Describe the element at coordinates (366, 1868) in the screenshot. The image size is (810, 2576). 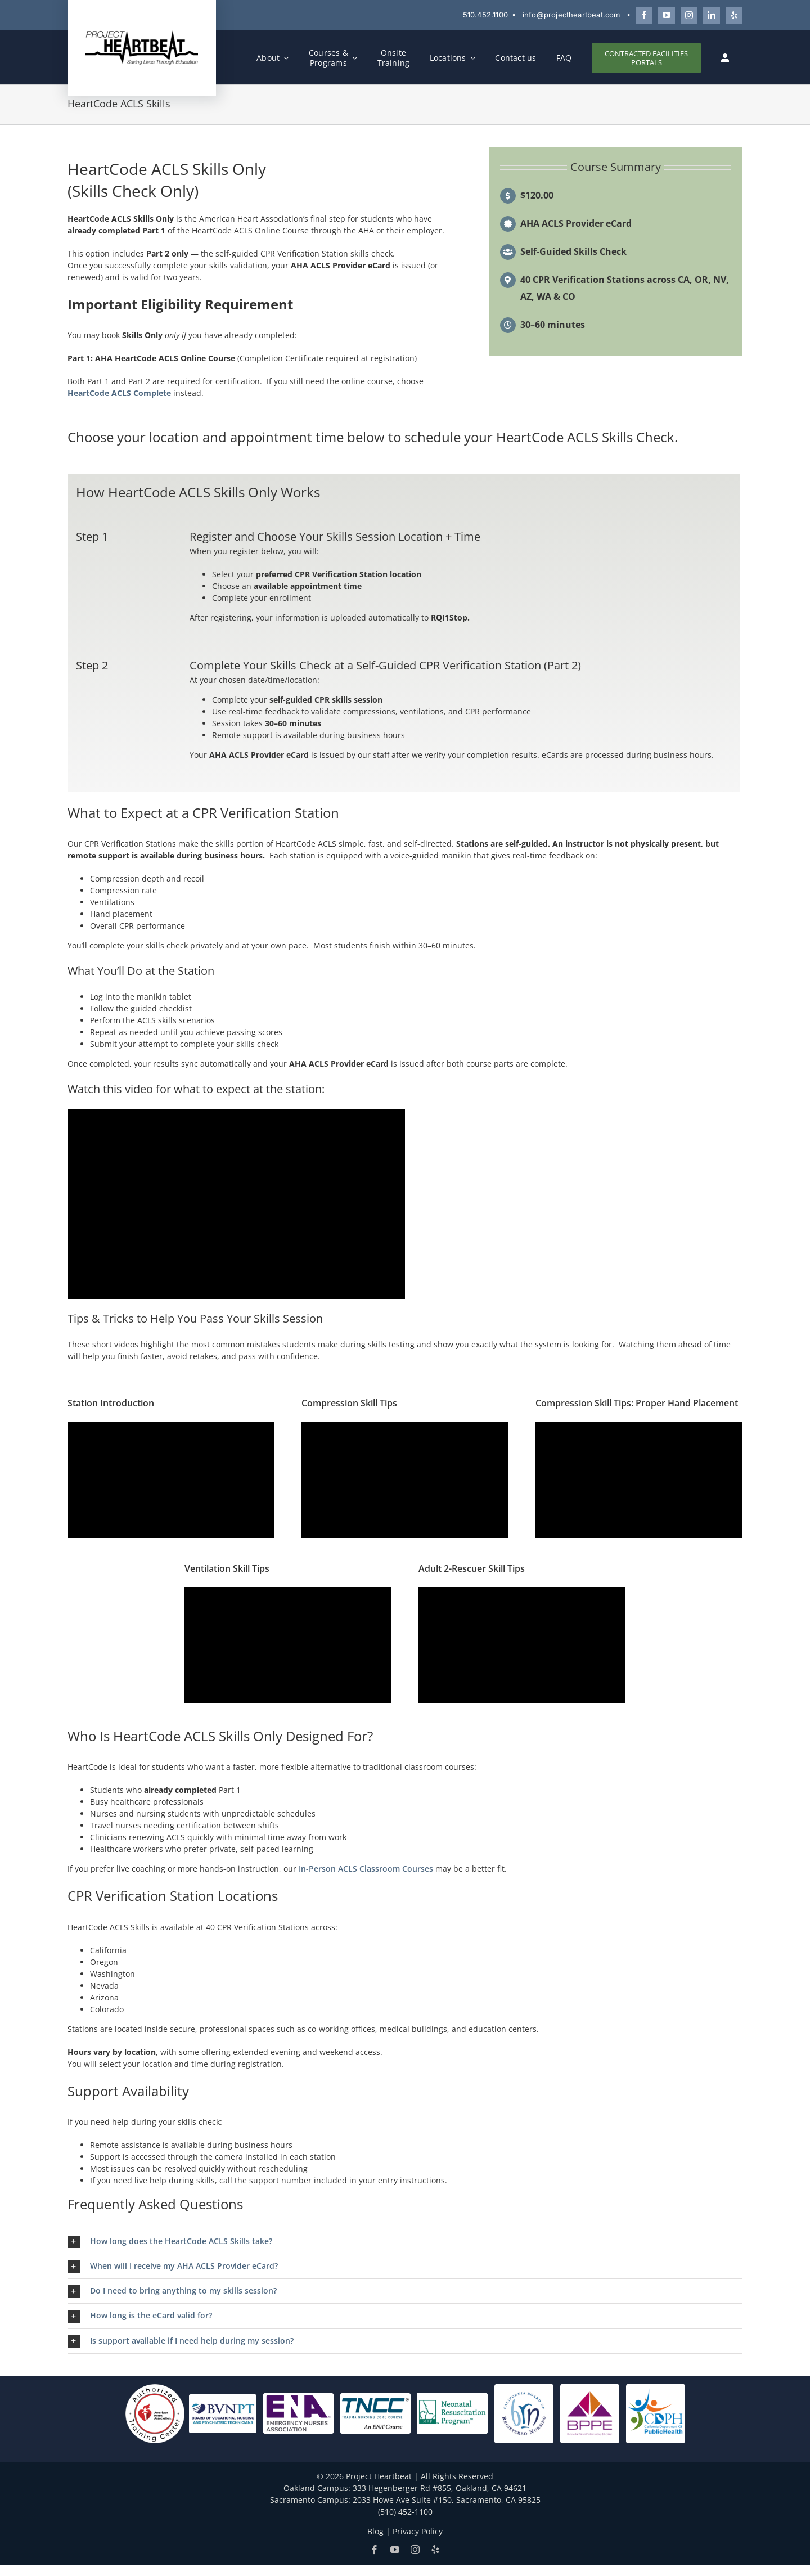
I see `In-Person ACLS Classroom Courses` at that location.